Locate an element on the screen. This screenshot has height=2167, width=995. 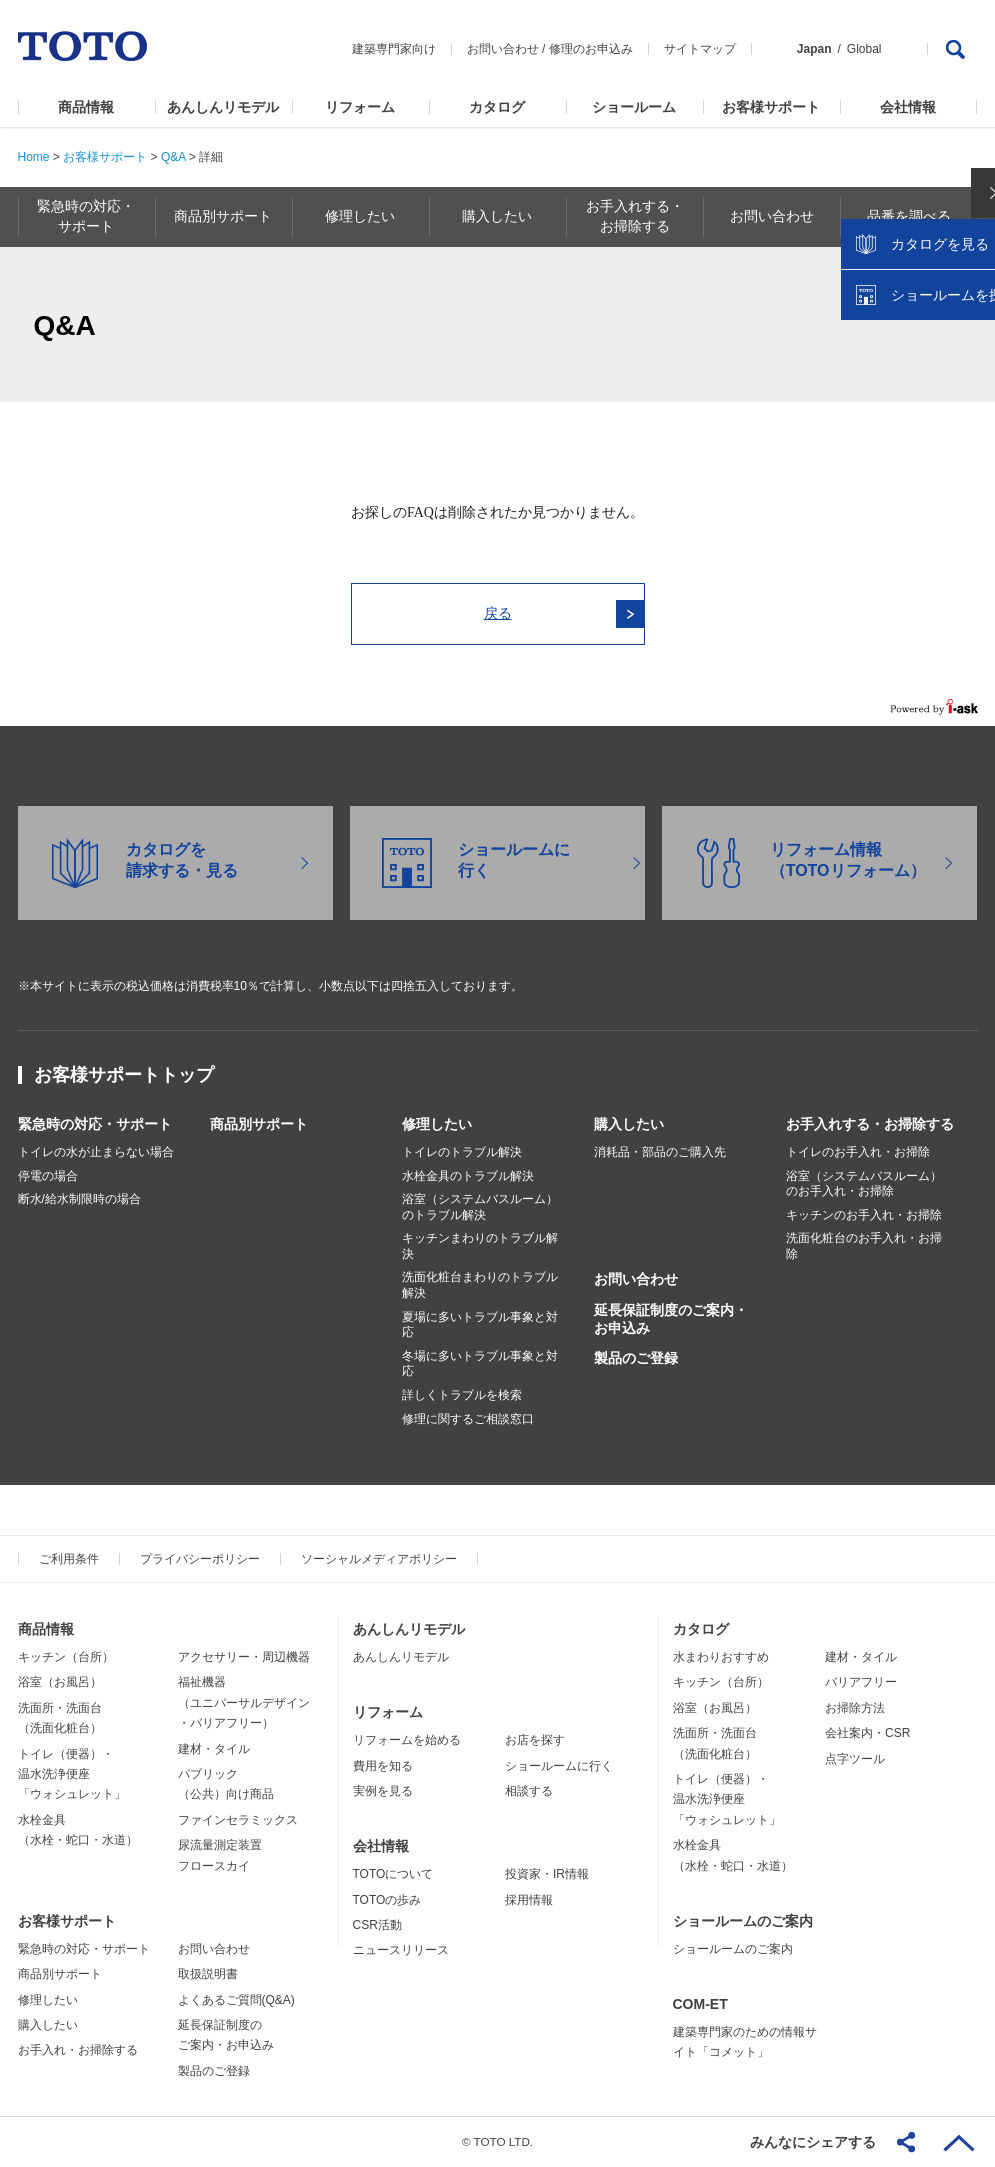
修理したい is located at coordinates (437, 1124).